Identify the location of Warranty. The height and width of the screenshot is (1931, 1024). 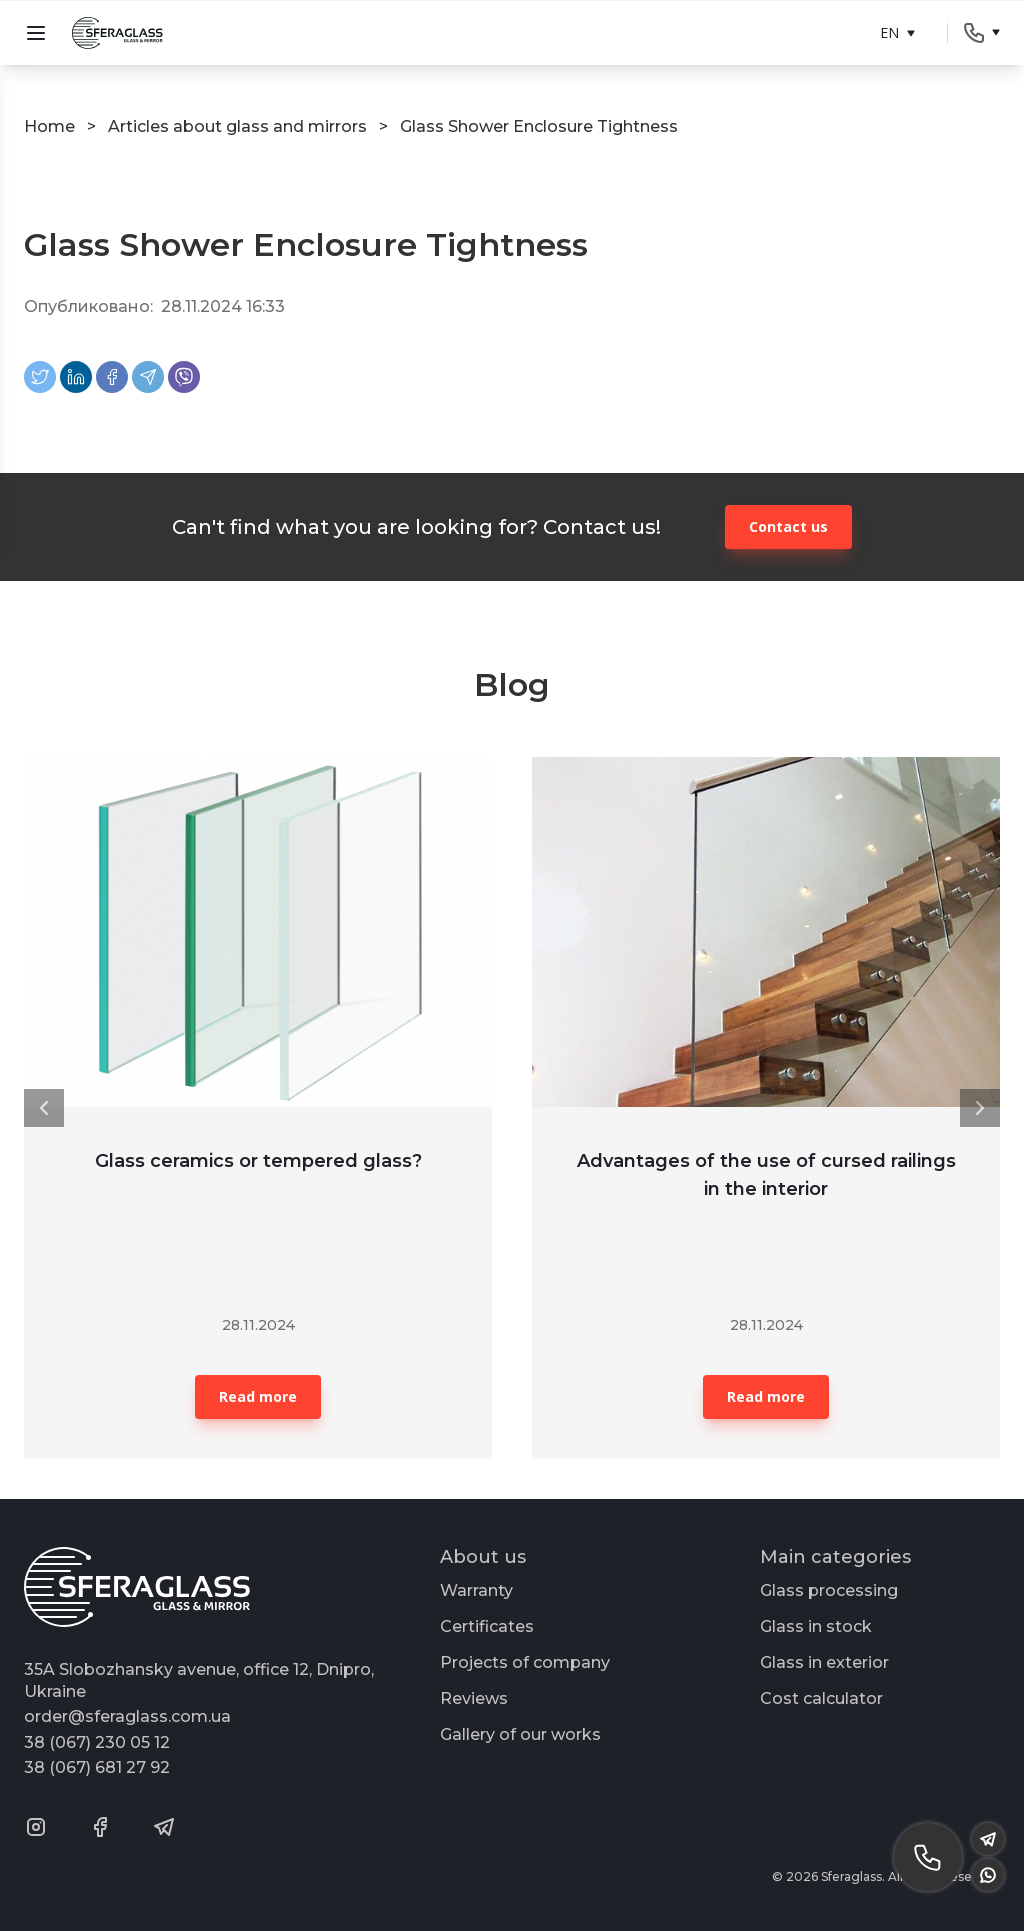
(476, 1590).